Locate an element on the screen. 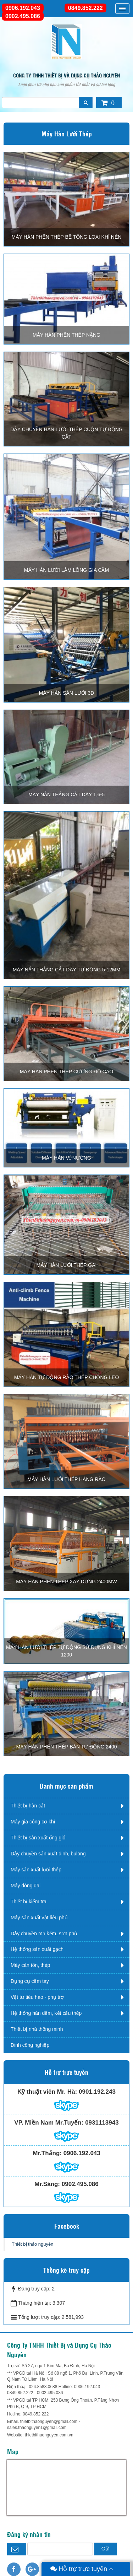 Image resolution: width=133 pixels, height=2576 pixels. Thiết bị nhà thông minh is located at coordinates (37, 2029).